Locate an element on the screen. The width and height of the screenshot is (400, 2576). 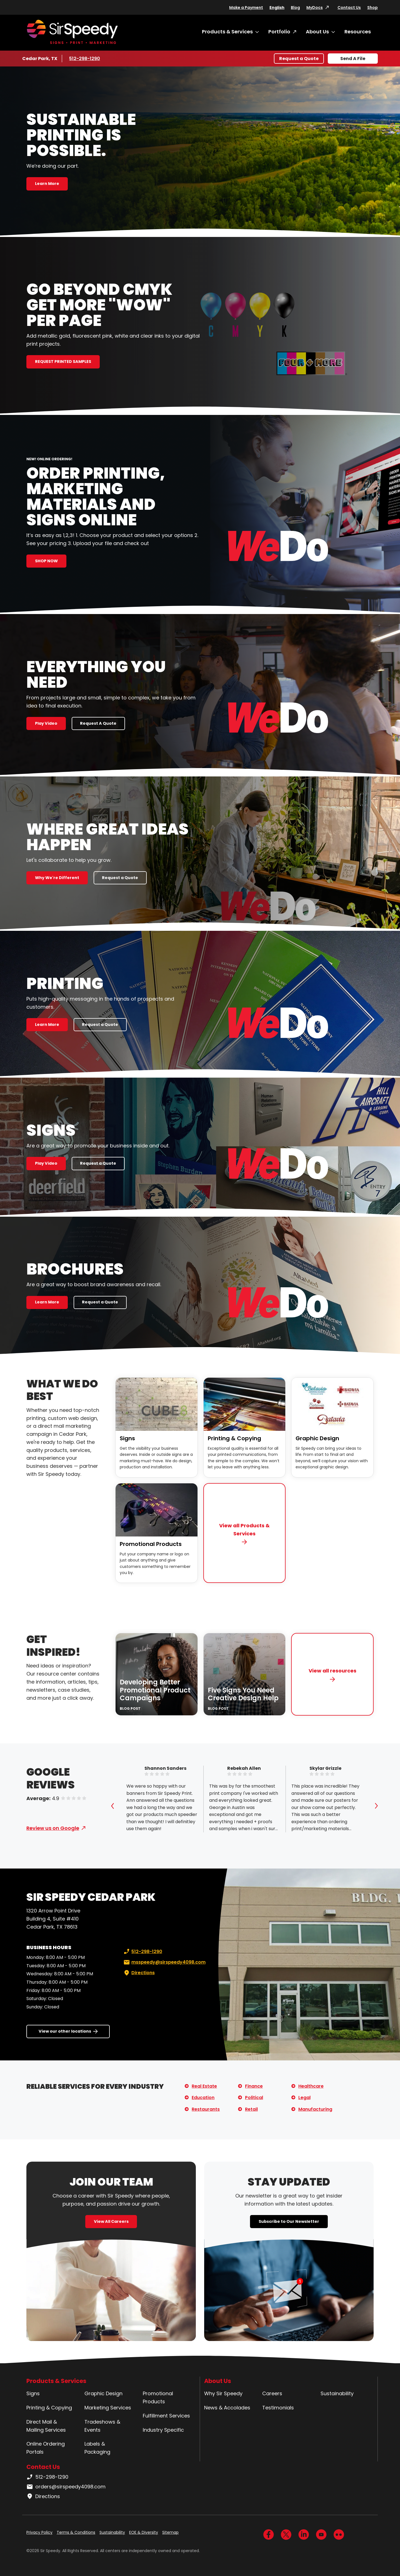
Directions is located at coordinates (138, 1972).